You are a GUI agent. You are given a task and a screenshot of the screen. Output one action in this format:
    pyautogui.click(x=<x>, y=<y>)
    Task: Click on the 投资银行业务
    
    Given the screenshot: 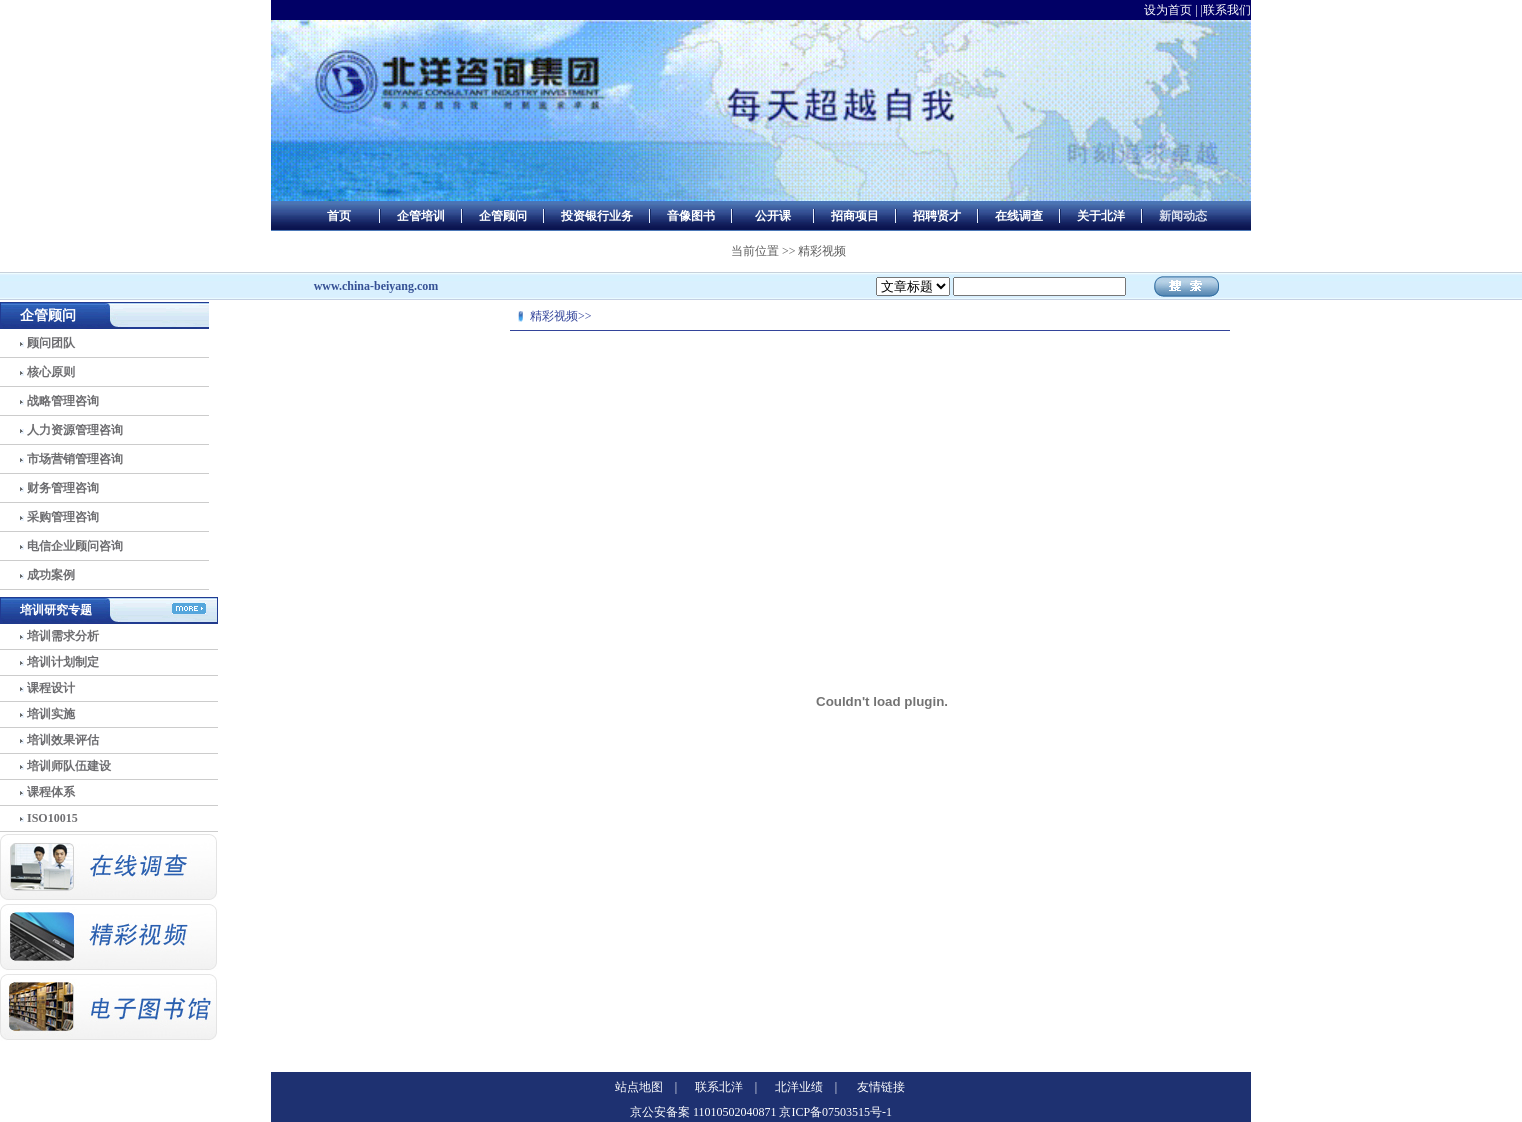 What is the action you would take?
    pyautogui.click(x=597, y=216)
    